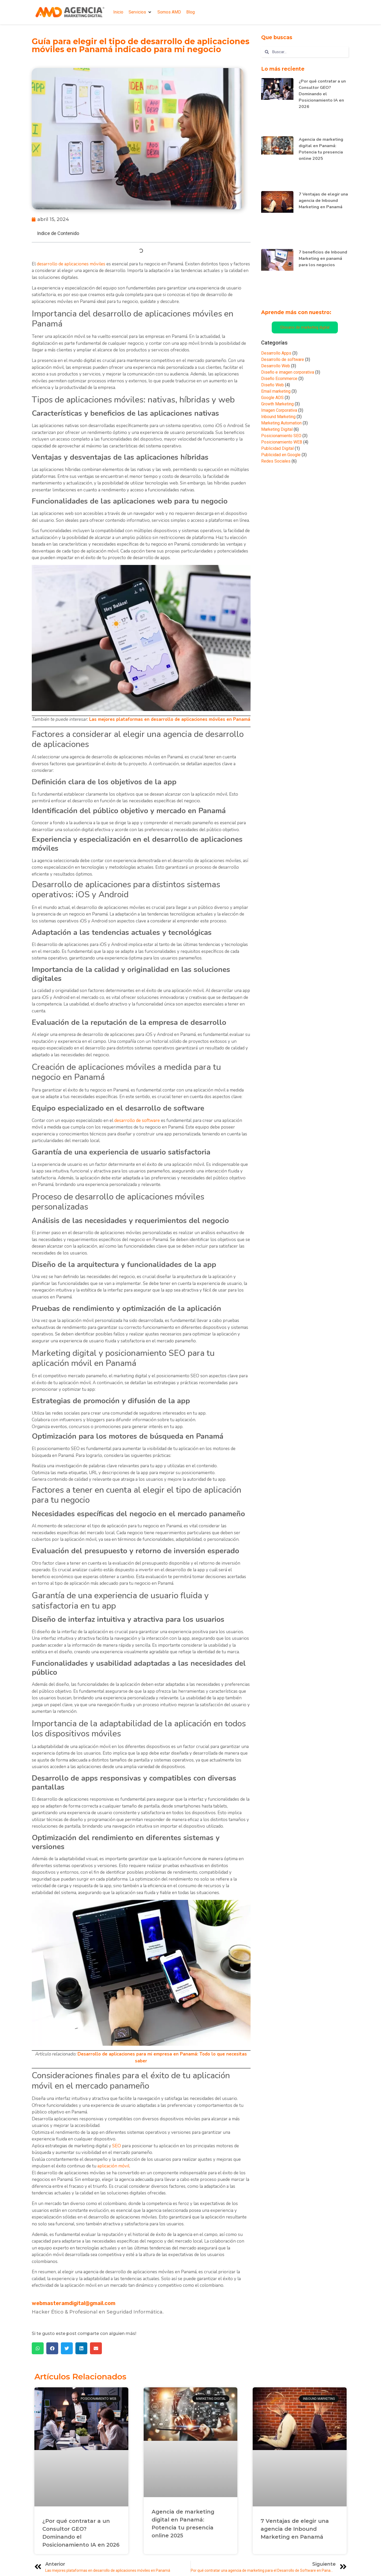 The image size is (381, 2576). What do you see at coordinates (281, 442) in the screenshot?
I see `Posicionamiento WEB` at bounding box center [281, 442].